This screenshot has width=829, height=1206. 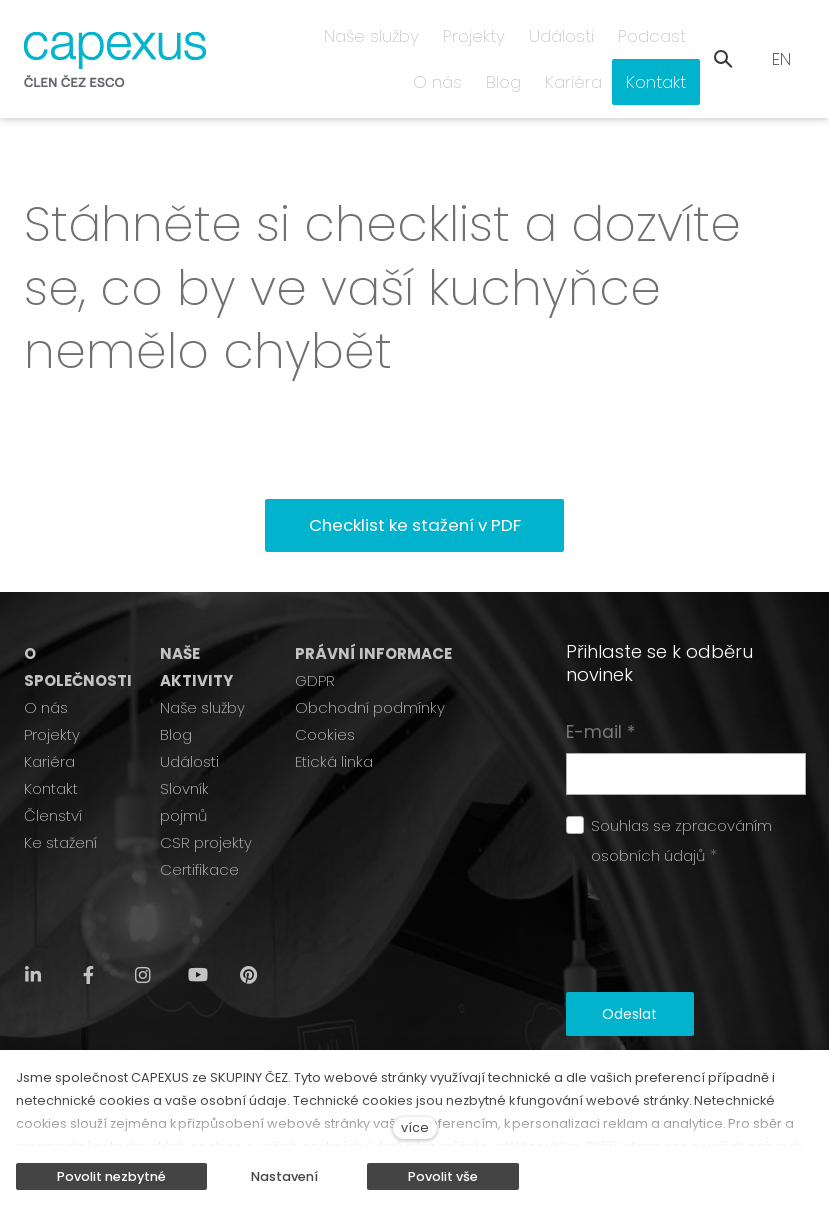 I want to click on [Přejít na Youtube], so click(x=198, y=938).